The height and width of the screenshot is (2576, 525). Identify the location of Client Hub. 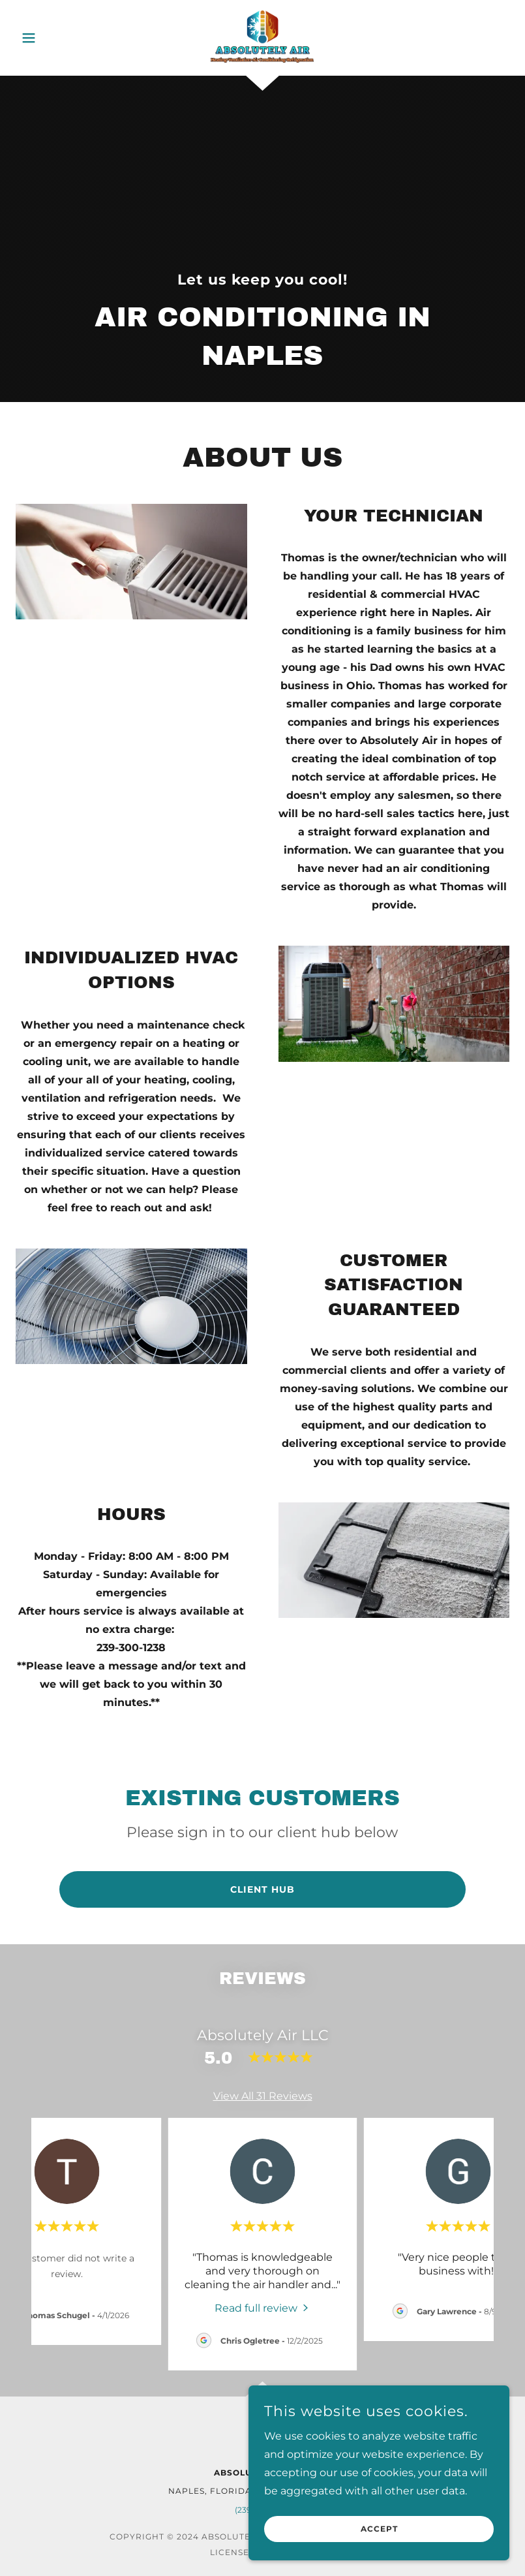
(262, 1889).